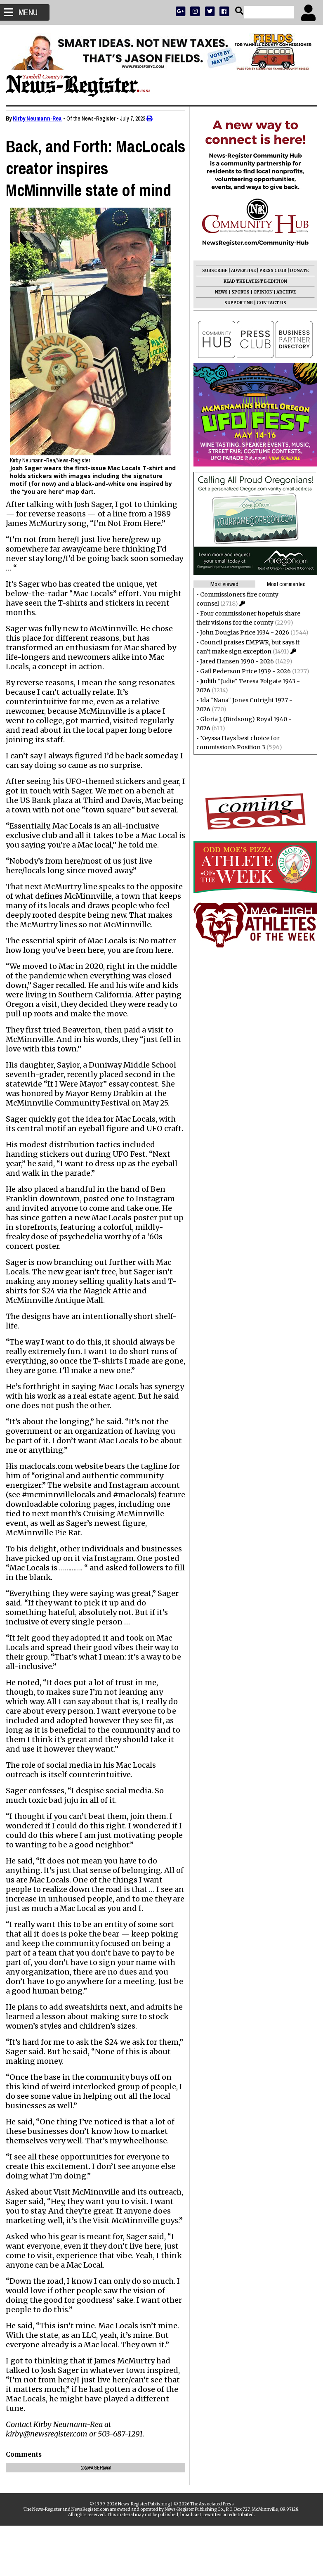 The height and width of the screenshot is (2576, 323). What do you see at coordinates (39, 118) in the screenshot?
I see `Kirby Neumann-Rea` at bounding box center [39, 118].